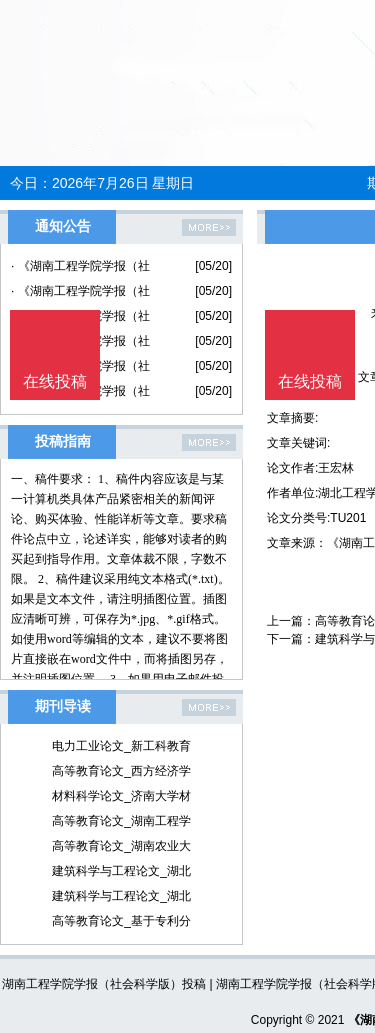 The width and height of the screenshot is (375, 1033). What do you see at coordinates (121, 921) in the screenshot?
I see `高等教育论文_基于专利分` at bounding box center [121, 921].